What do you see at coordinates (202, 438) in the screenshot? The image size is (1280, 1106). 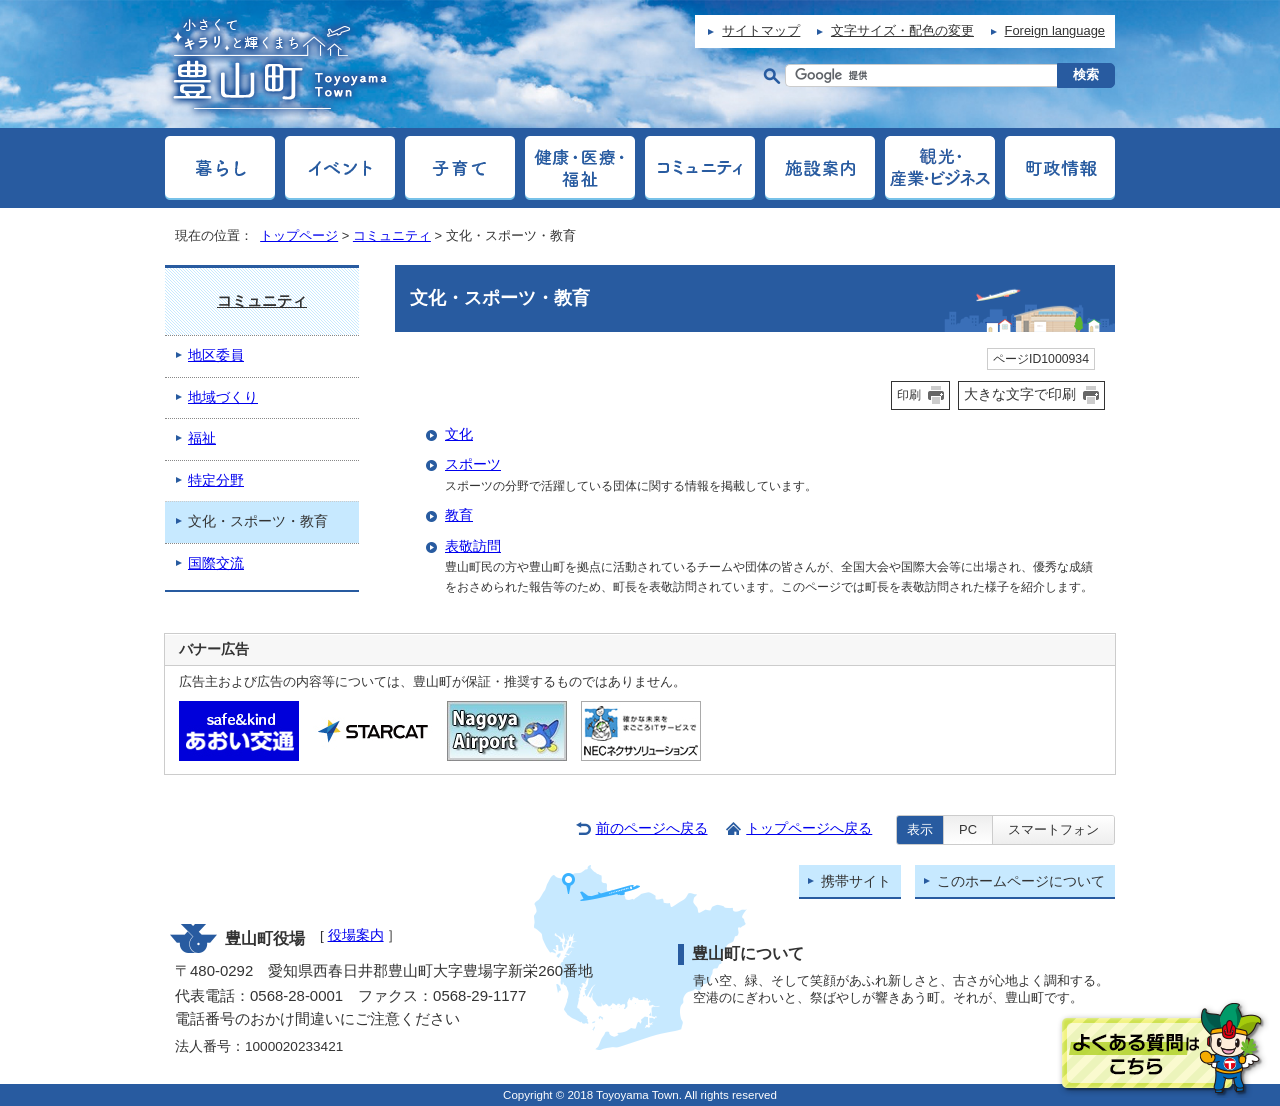 I see `福祉` at bounding box center [202, 438].